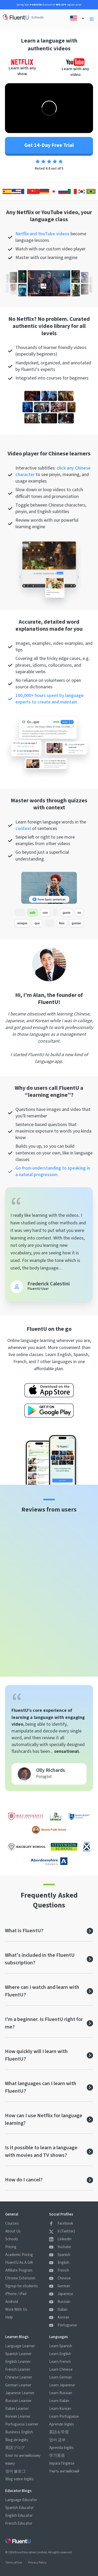 This screenshot has width=98, height=2576. I want to click on English Learner, so click(18, 2361).